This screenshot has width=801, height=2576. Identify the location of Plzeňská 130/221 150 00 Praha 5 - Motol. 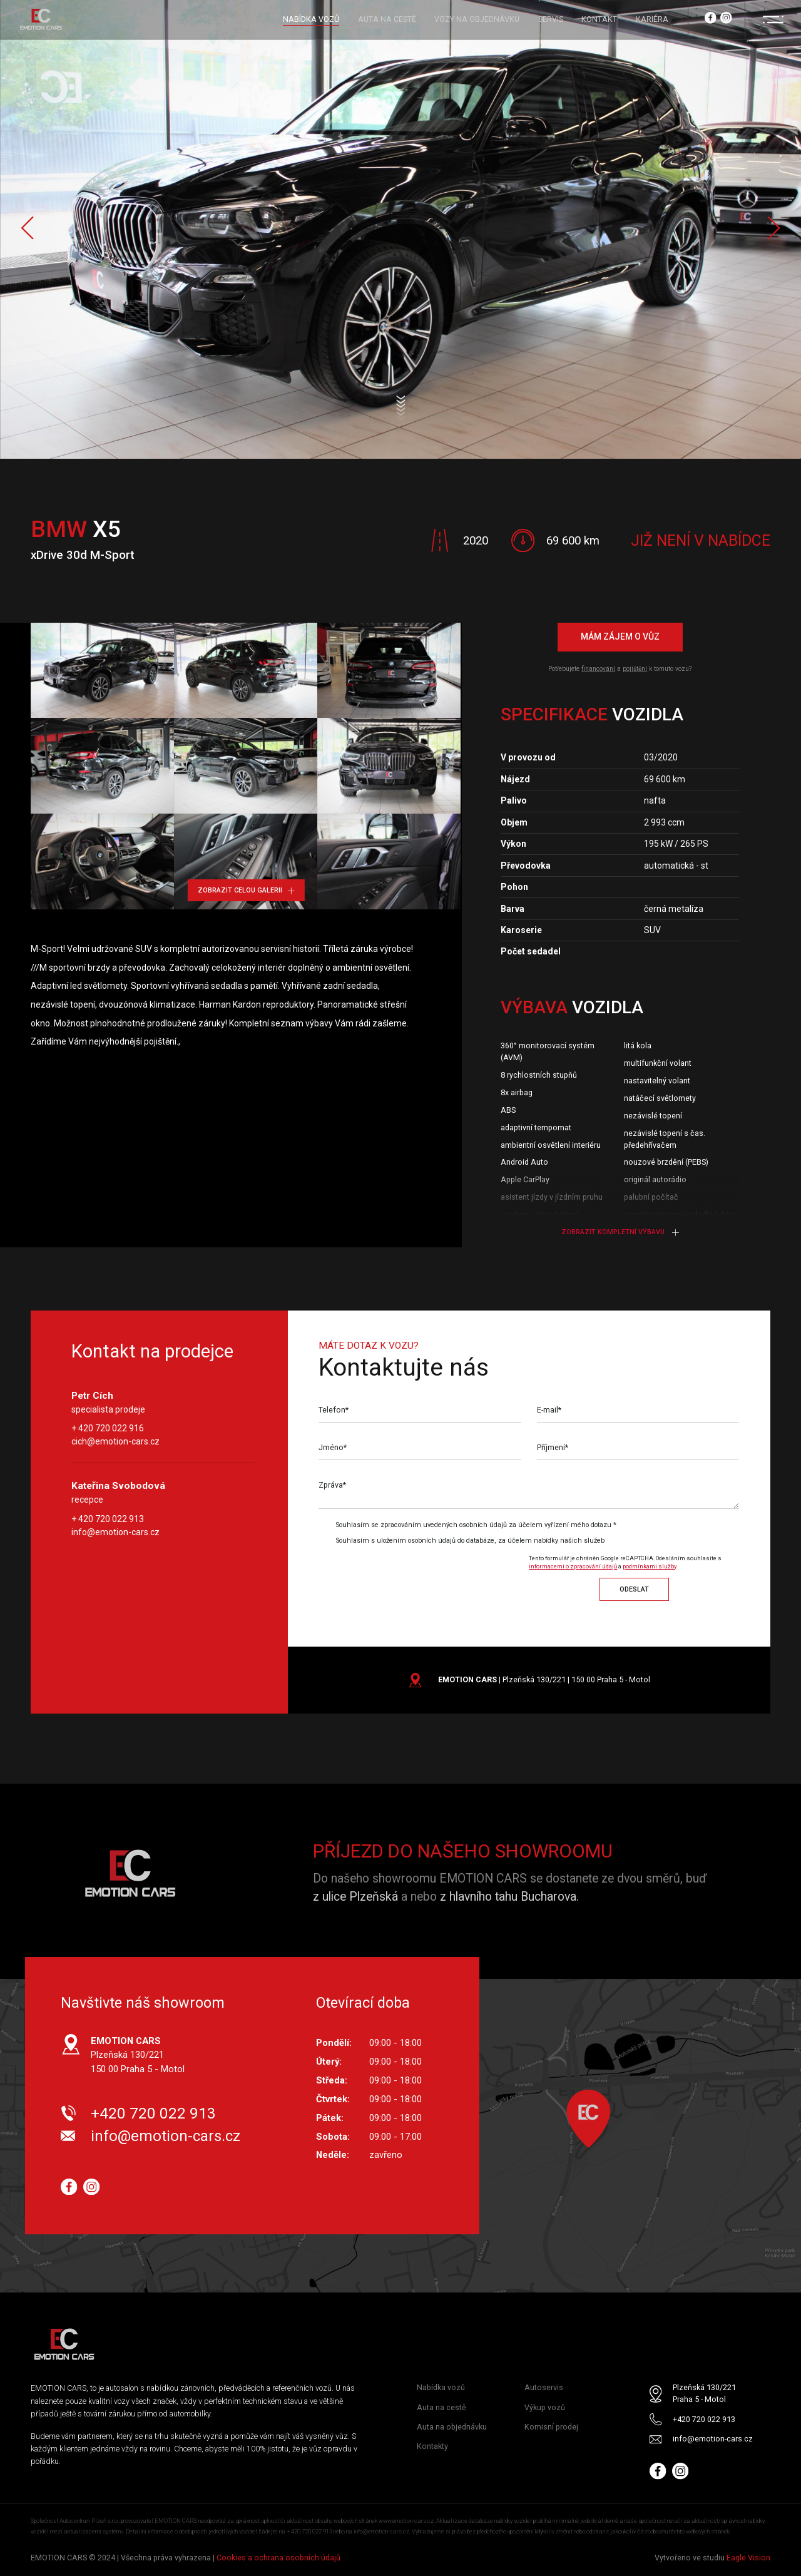
(138, 2054).